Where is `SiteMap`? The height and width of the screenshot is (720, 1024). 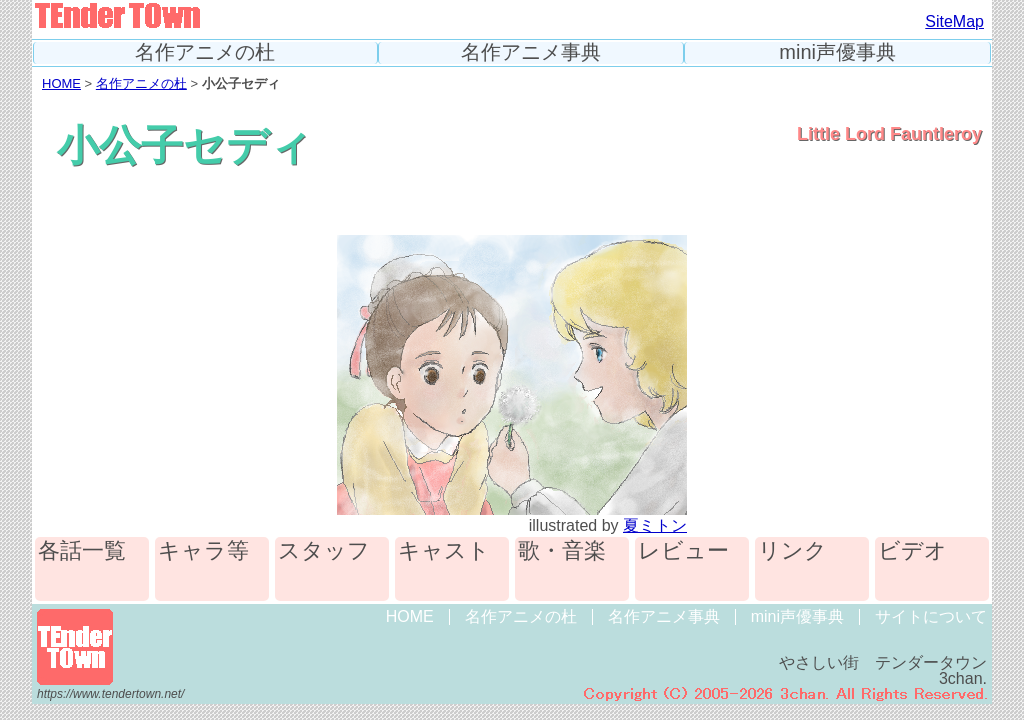 SiteMap is located at coordinates (954, 21).